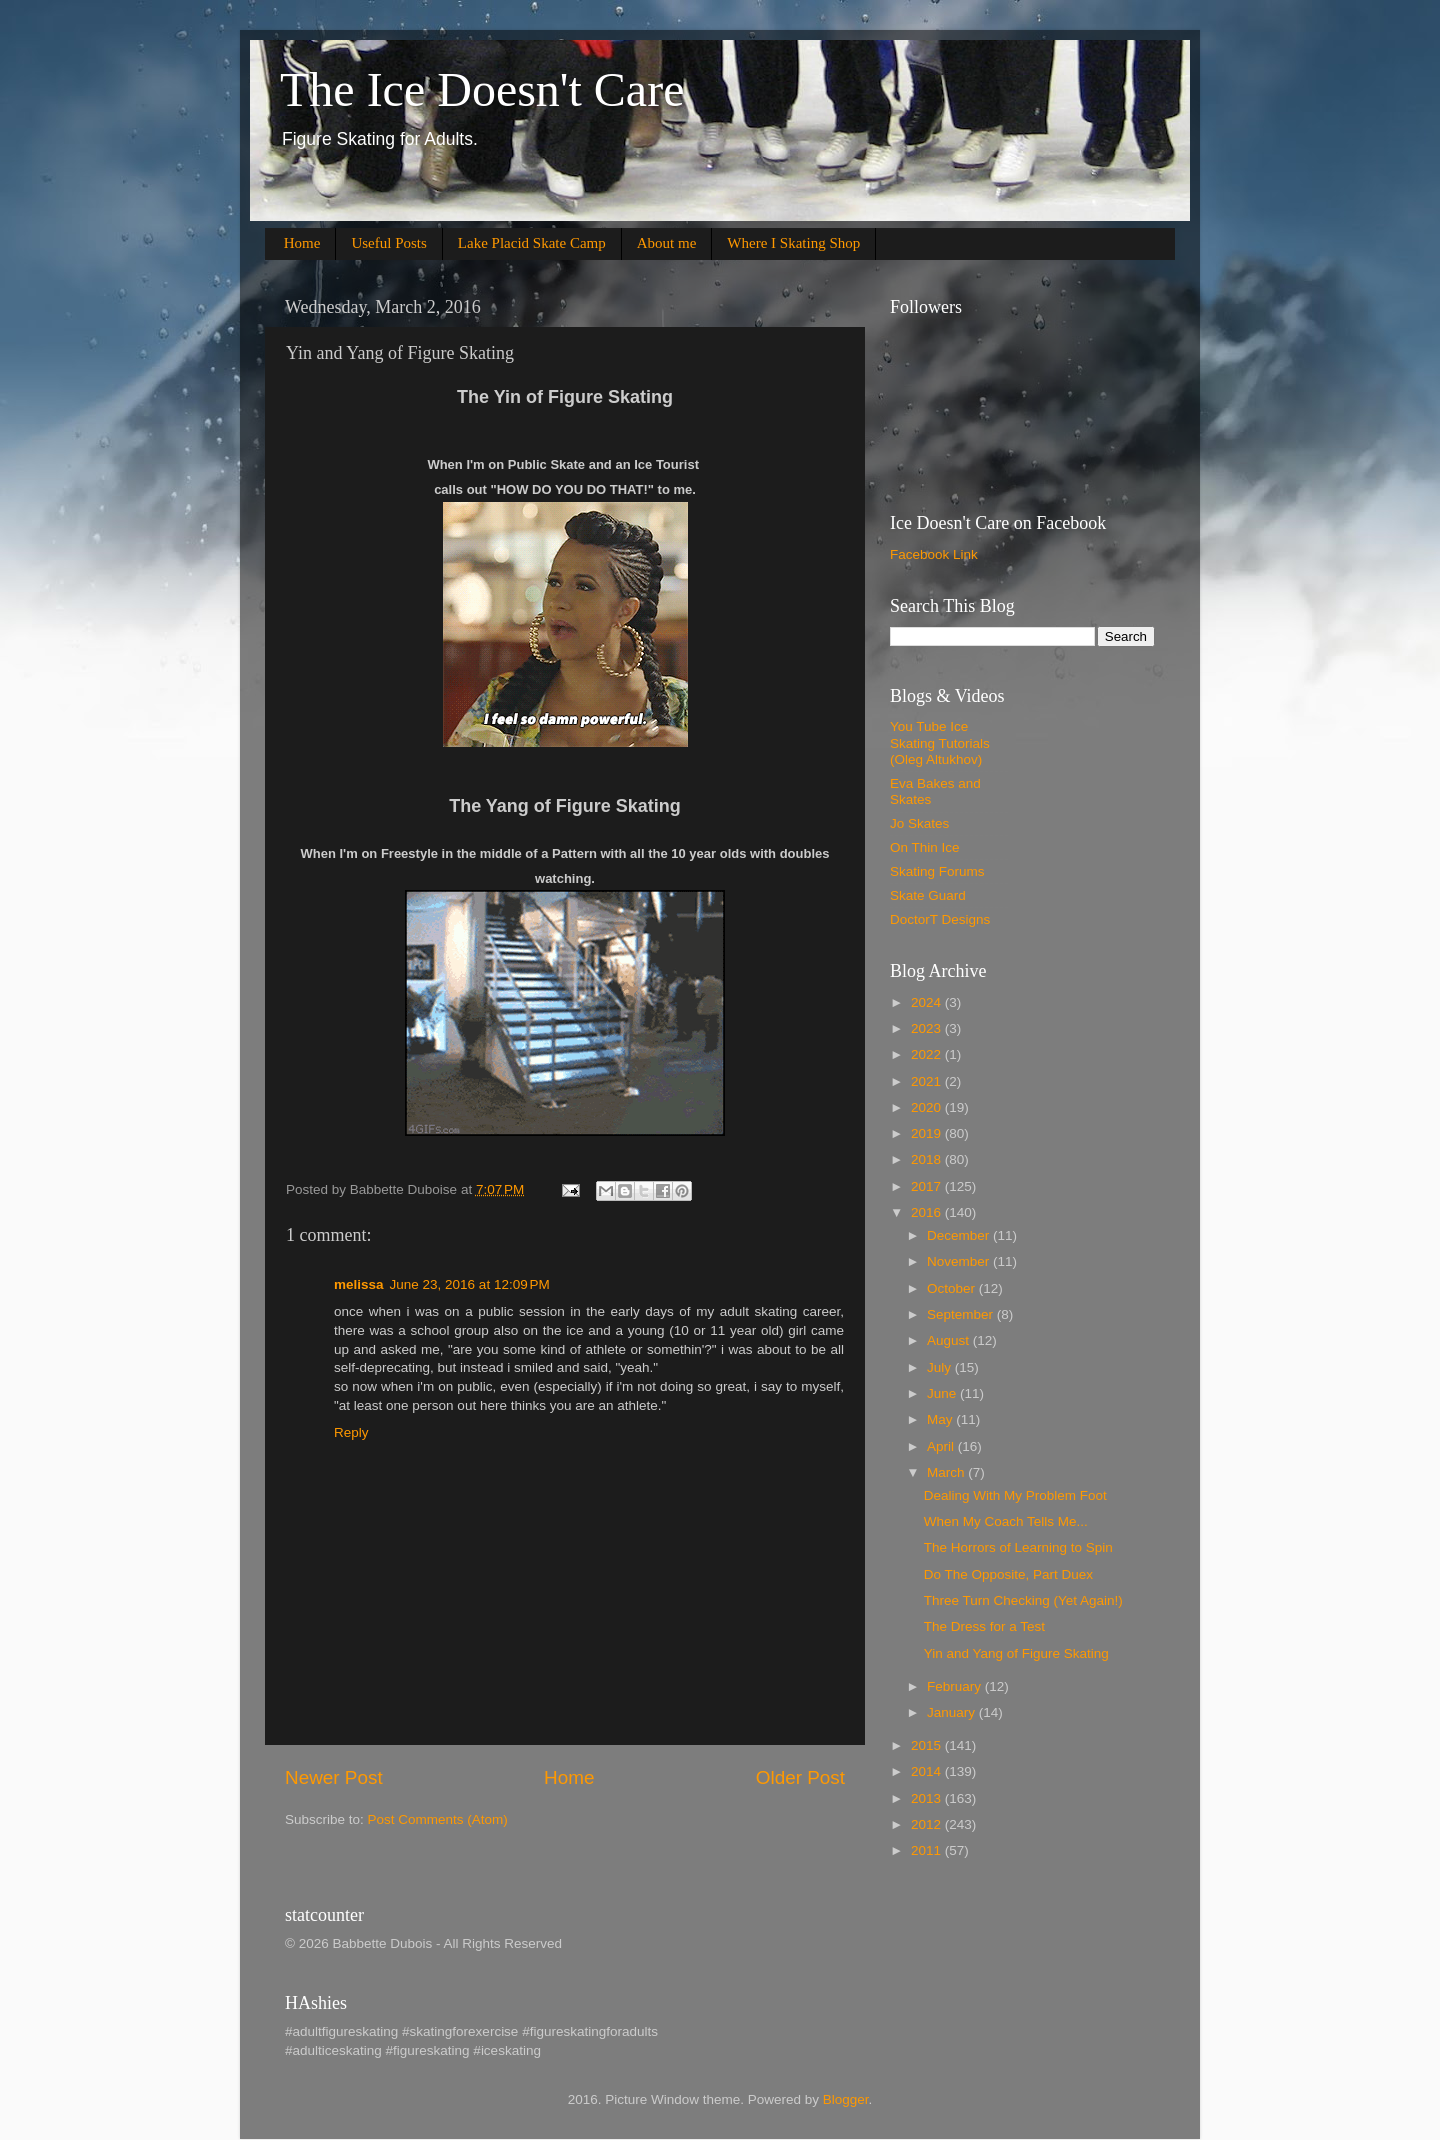 The image size is (1440, 2140). What do you see at coordinates (334, 1777) in the screenshot?
I see `Newer Post` at bounding box center [334, 1777].